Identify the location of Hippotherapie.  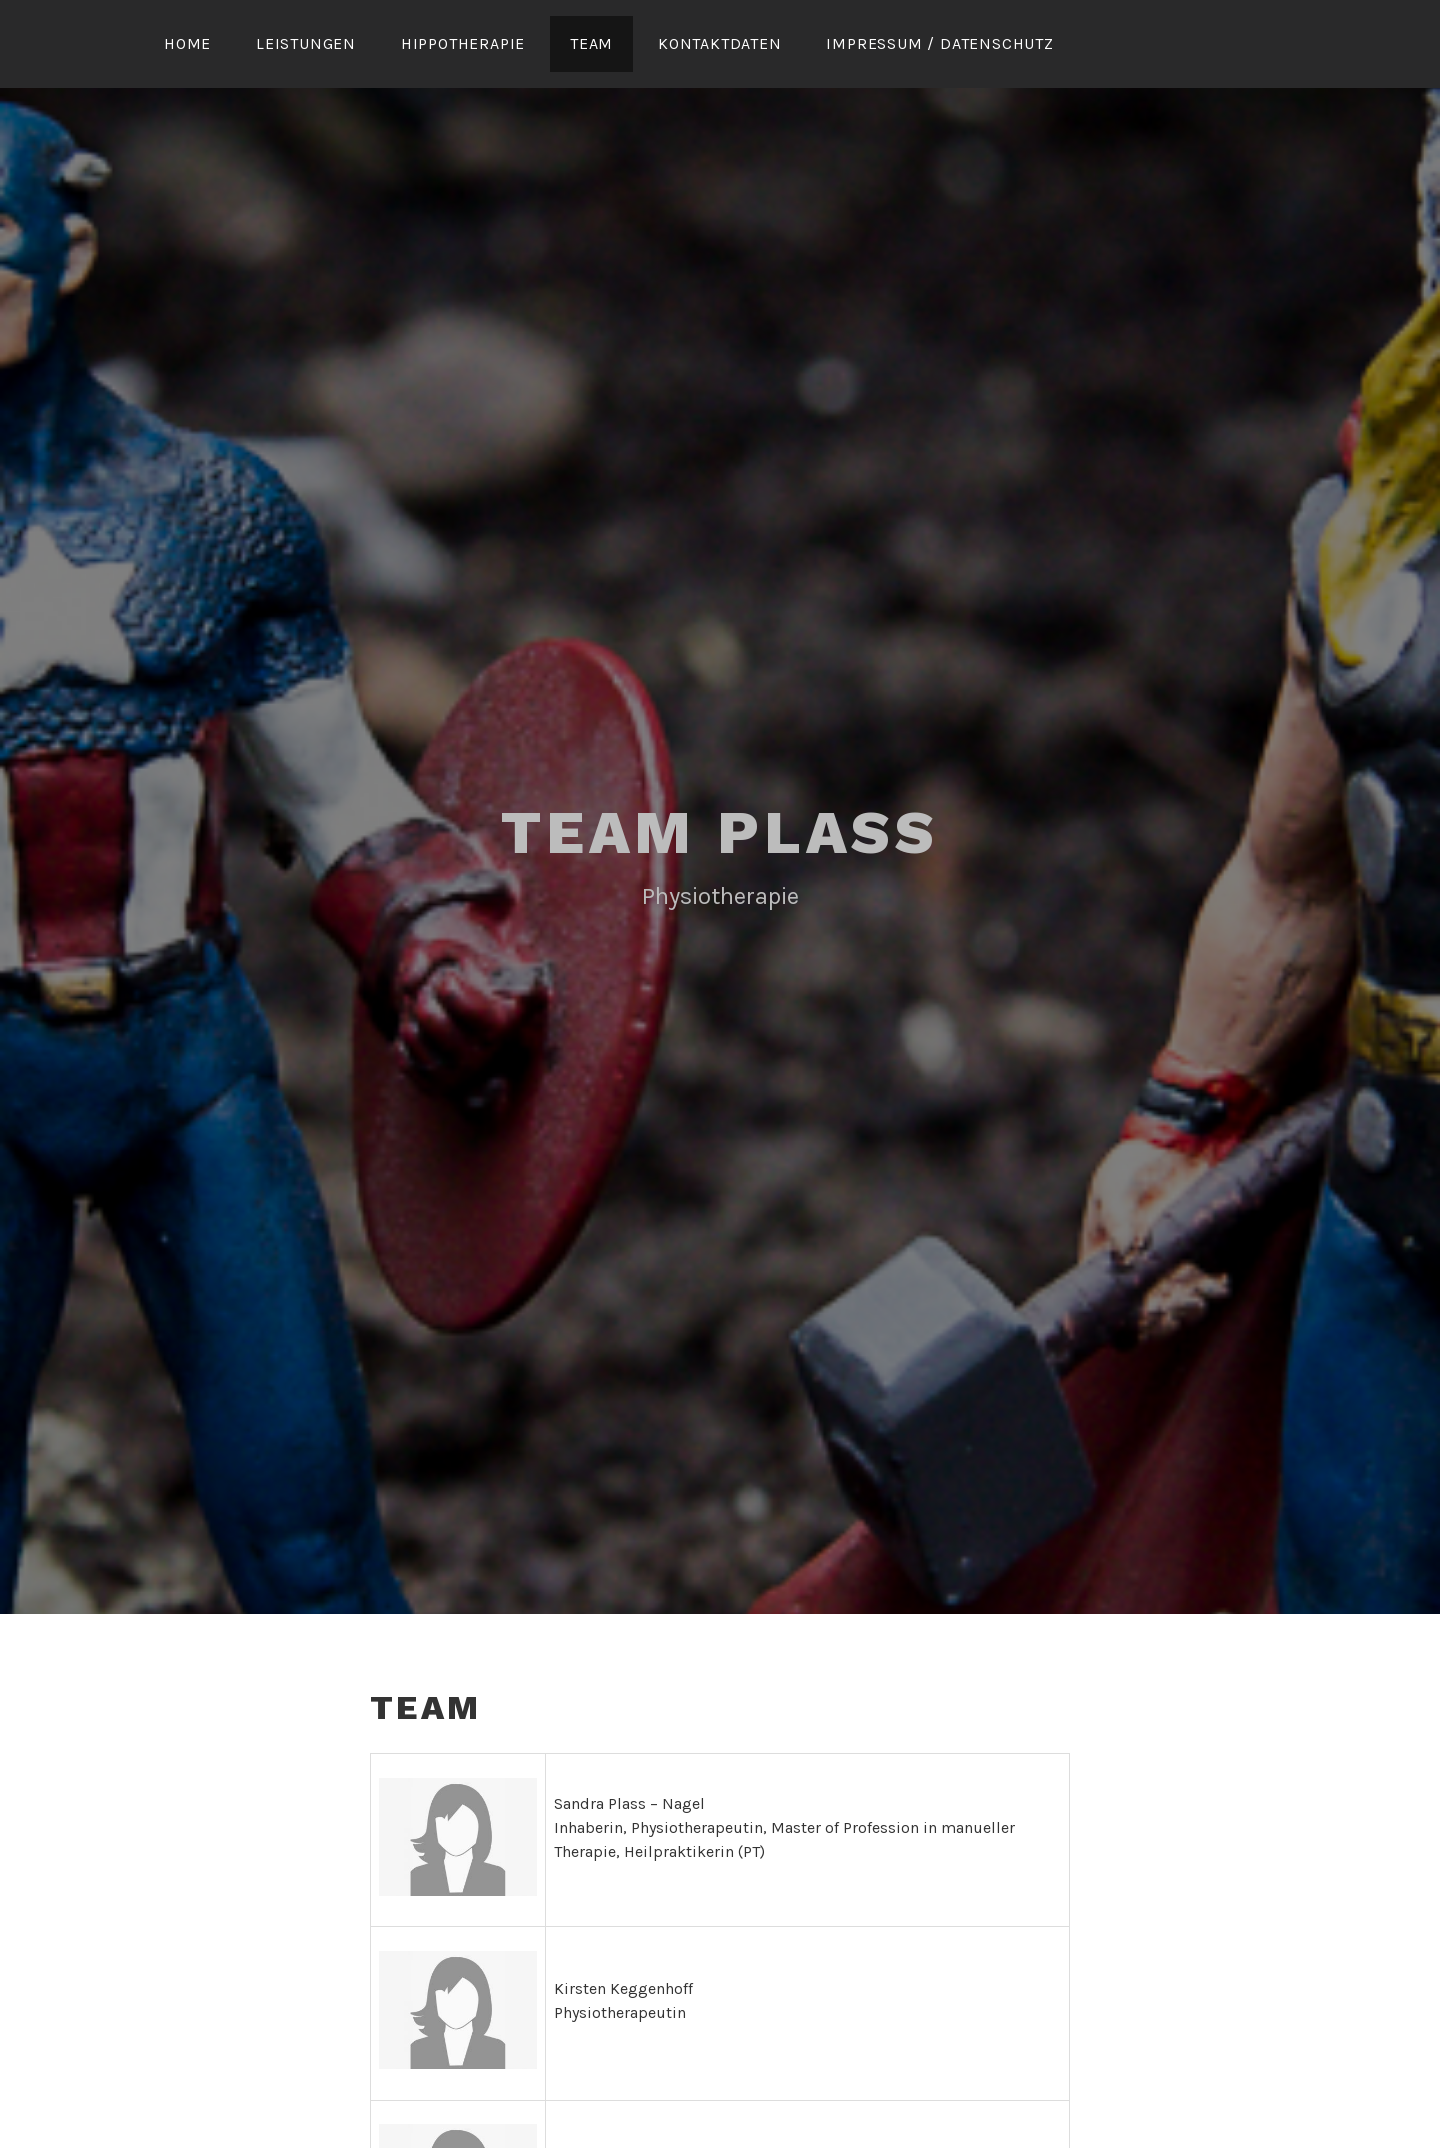
(463, 43).